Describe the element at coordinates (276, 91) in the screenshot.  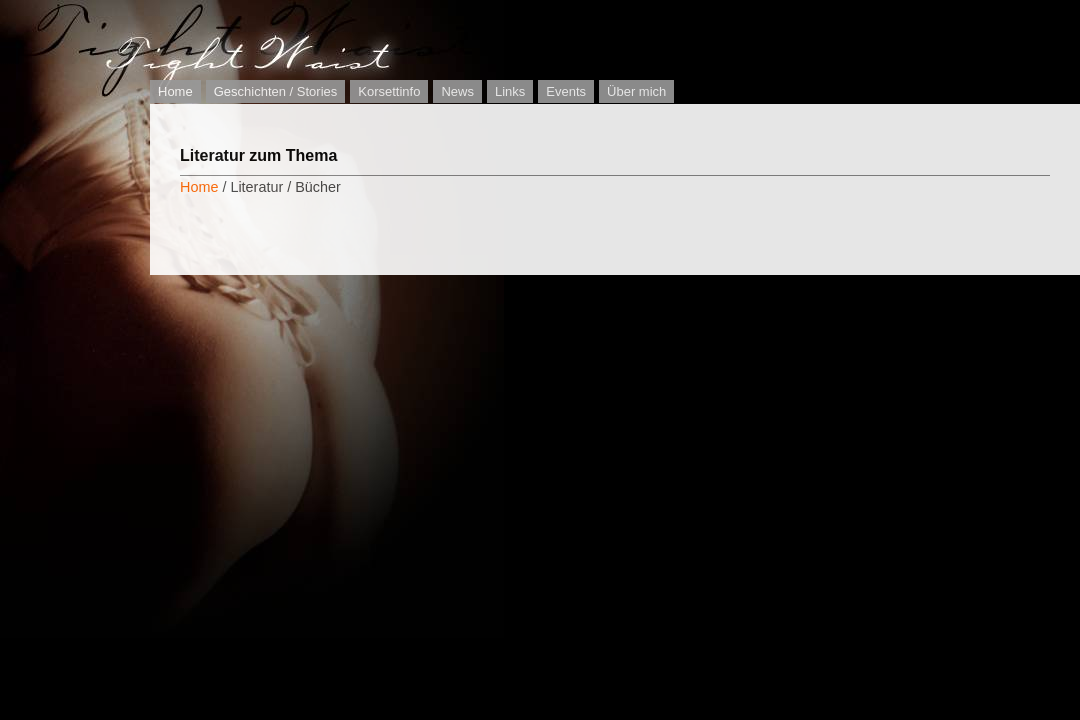
I see `Geschichten / Stories` at that location.